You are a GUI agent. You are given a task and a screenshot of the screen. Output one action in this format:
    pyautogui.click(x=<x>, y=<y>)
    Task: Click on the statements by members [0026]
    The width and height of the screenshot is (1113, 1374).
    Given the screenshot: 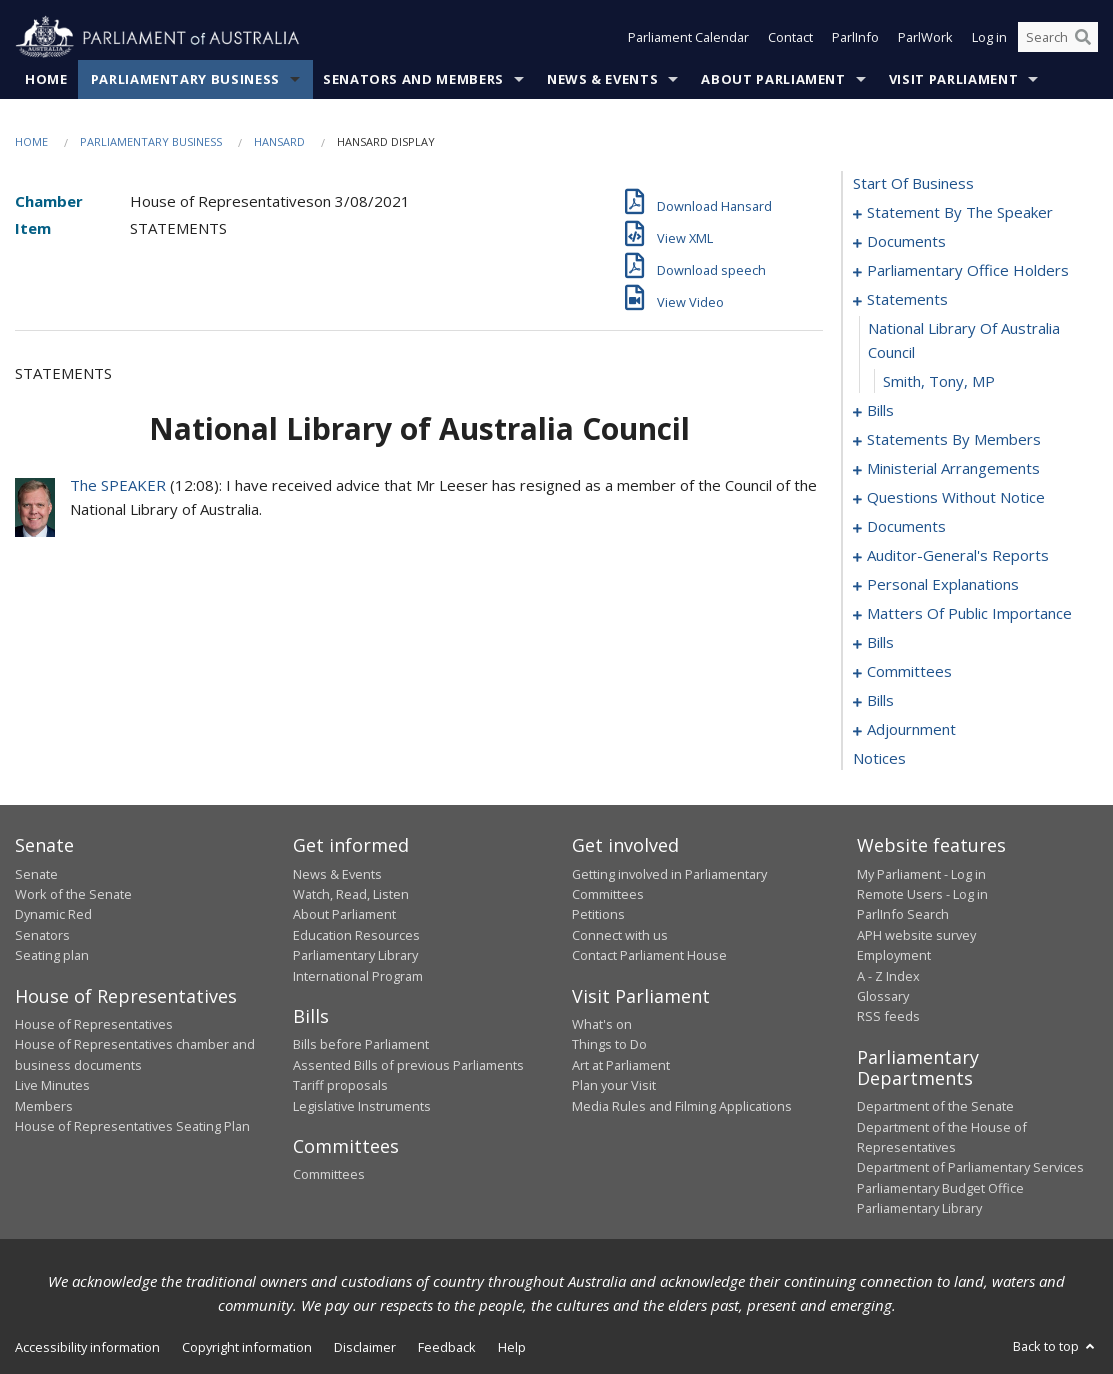 What is the action you would take?
    pyautogui.click(x=954, y=440)
    